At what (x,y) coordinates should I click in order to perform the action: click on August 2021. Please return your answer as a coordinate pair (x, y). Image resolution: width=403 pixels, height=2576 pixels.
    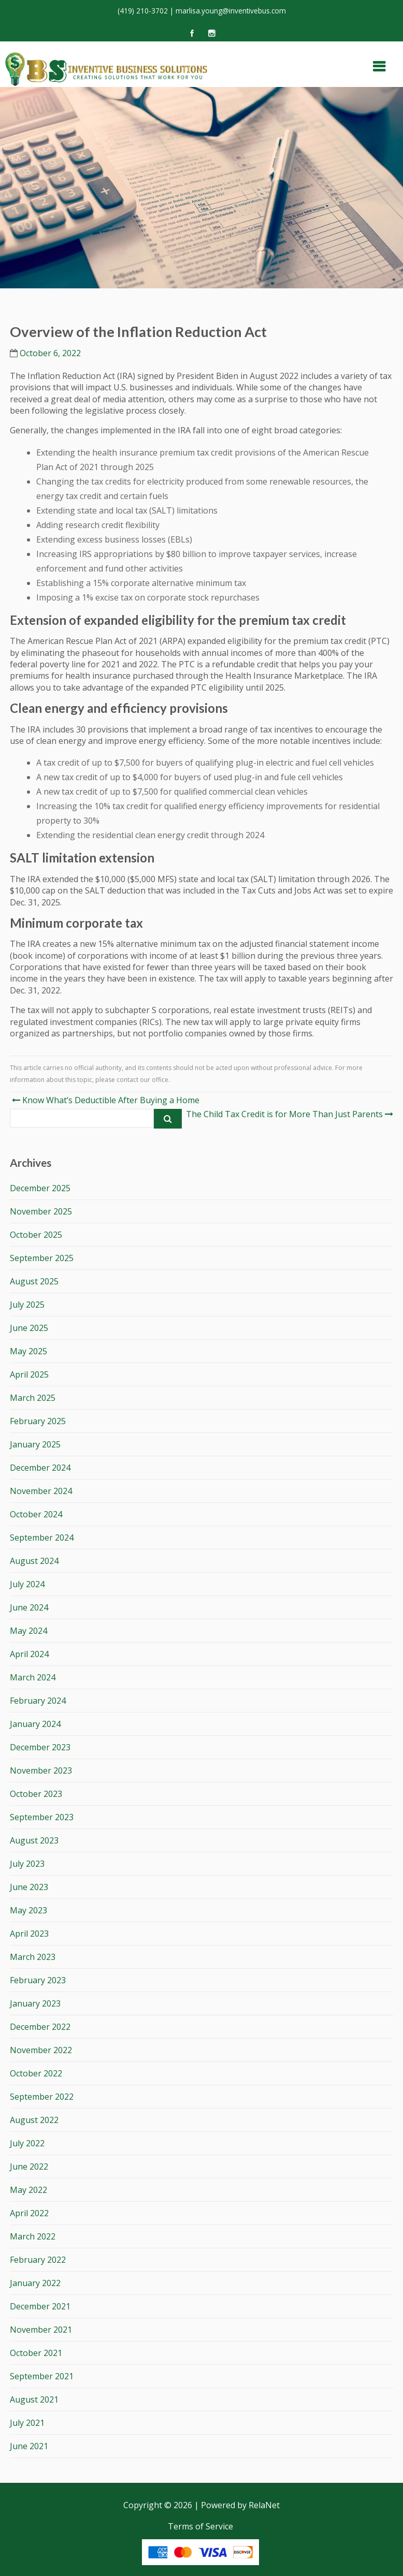
    Looking at the image, I should click on (34, 2399).